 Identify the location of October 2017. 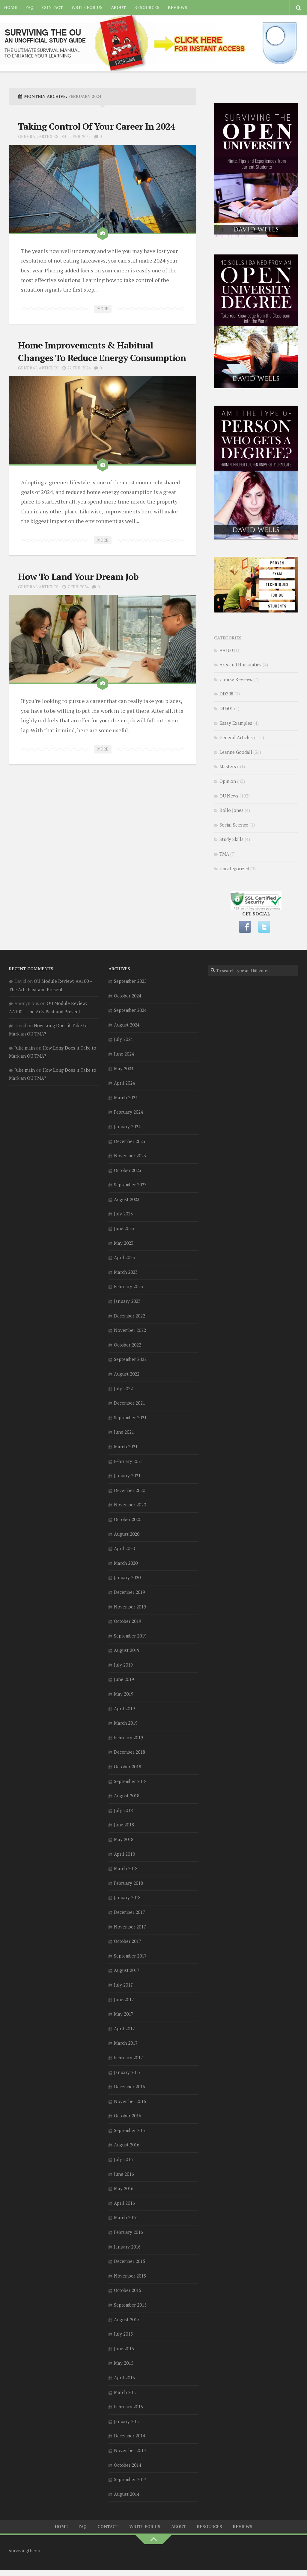
(127, 1941).